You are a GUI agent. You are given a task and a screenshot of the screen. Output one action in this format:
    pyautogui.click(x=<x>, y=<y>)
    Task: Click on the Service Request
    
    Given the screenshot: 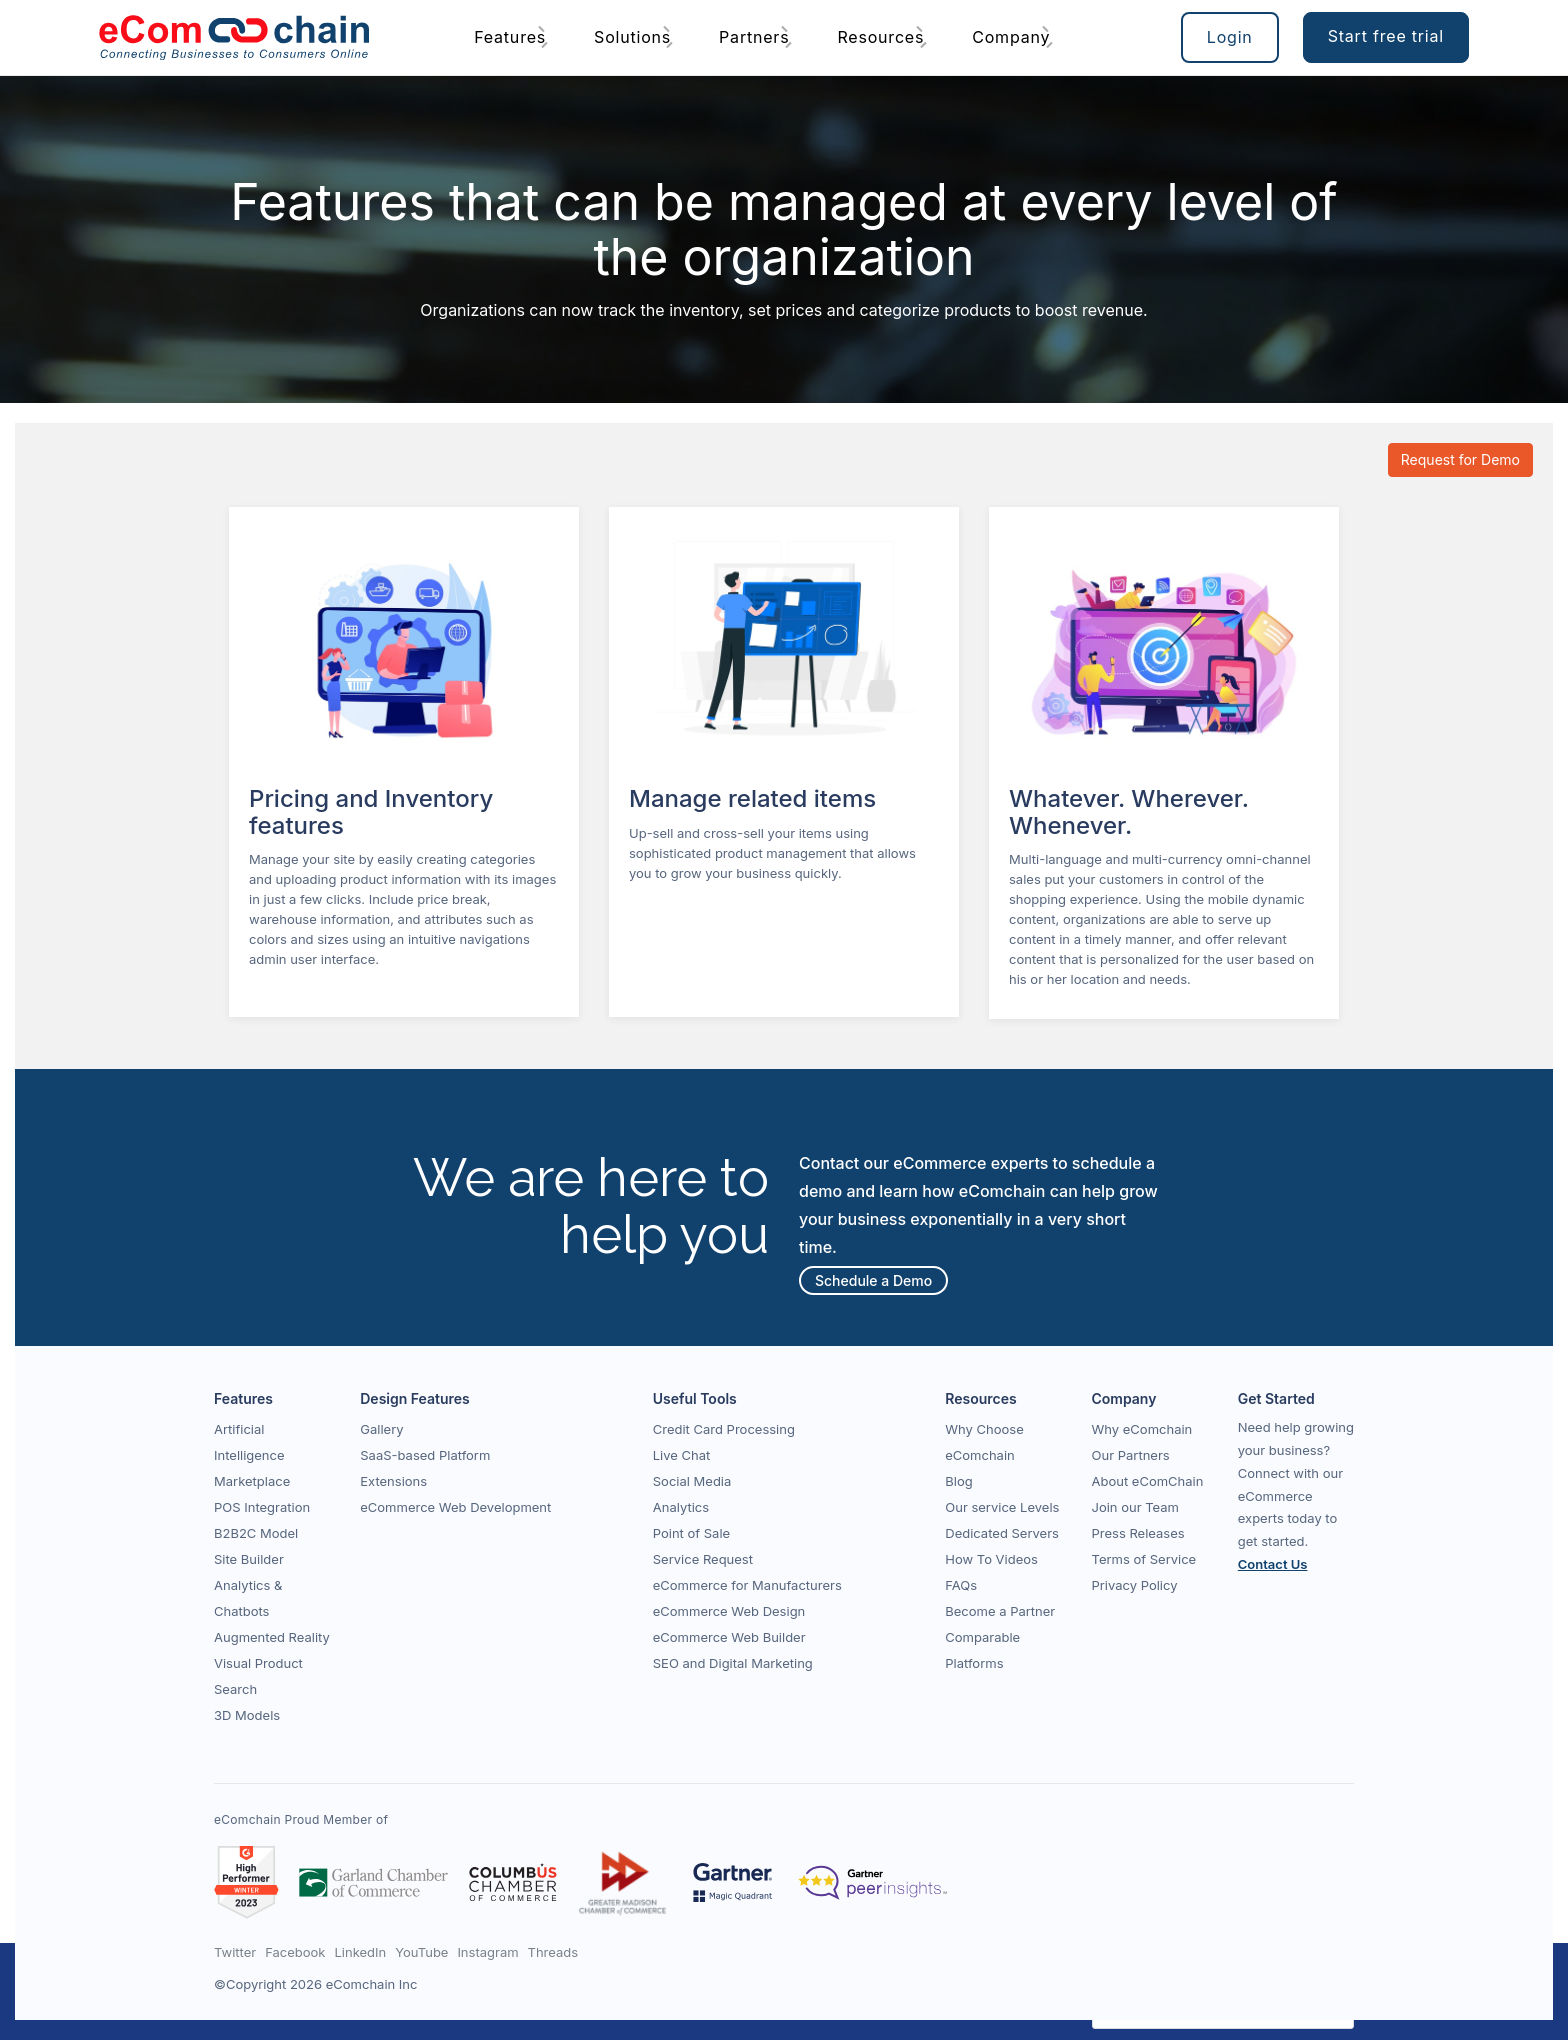 What is the action you would take?
    pyautogui.click(x=703, y=1559)
    